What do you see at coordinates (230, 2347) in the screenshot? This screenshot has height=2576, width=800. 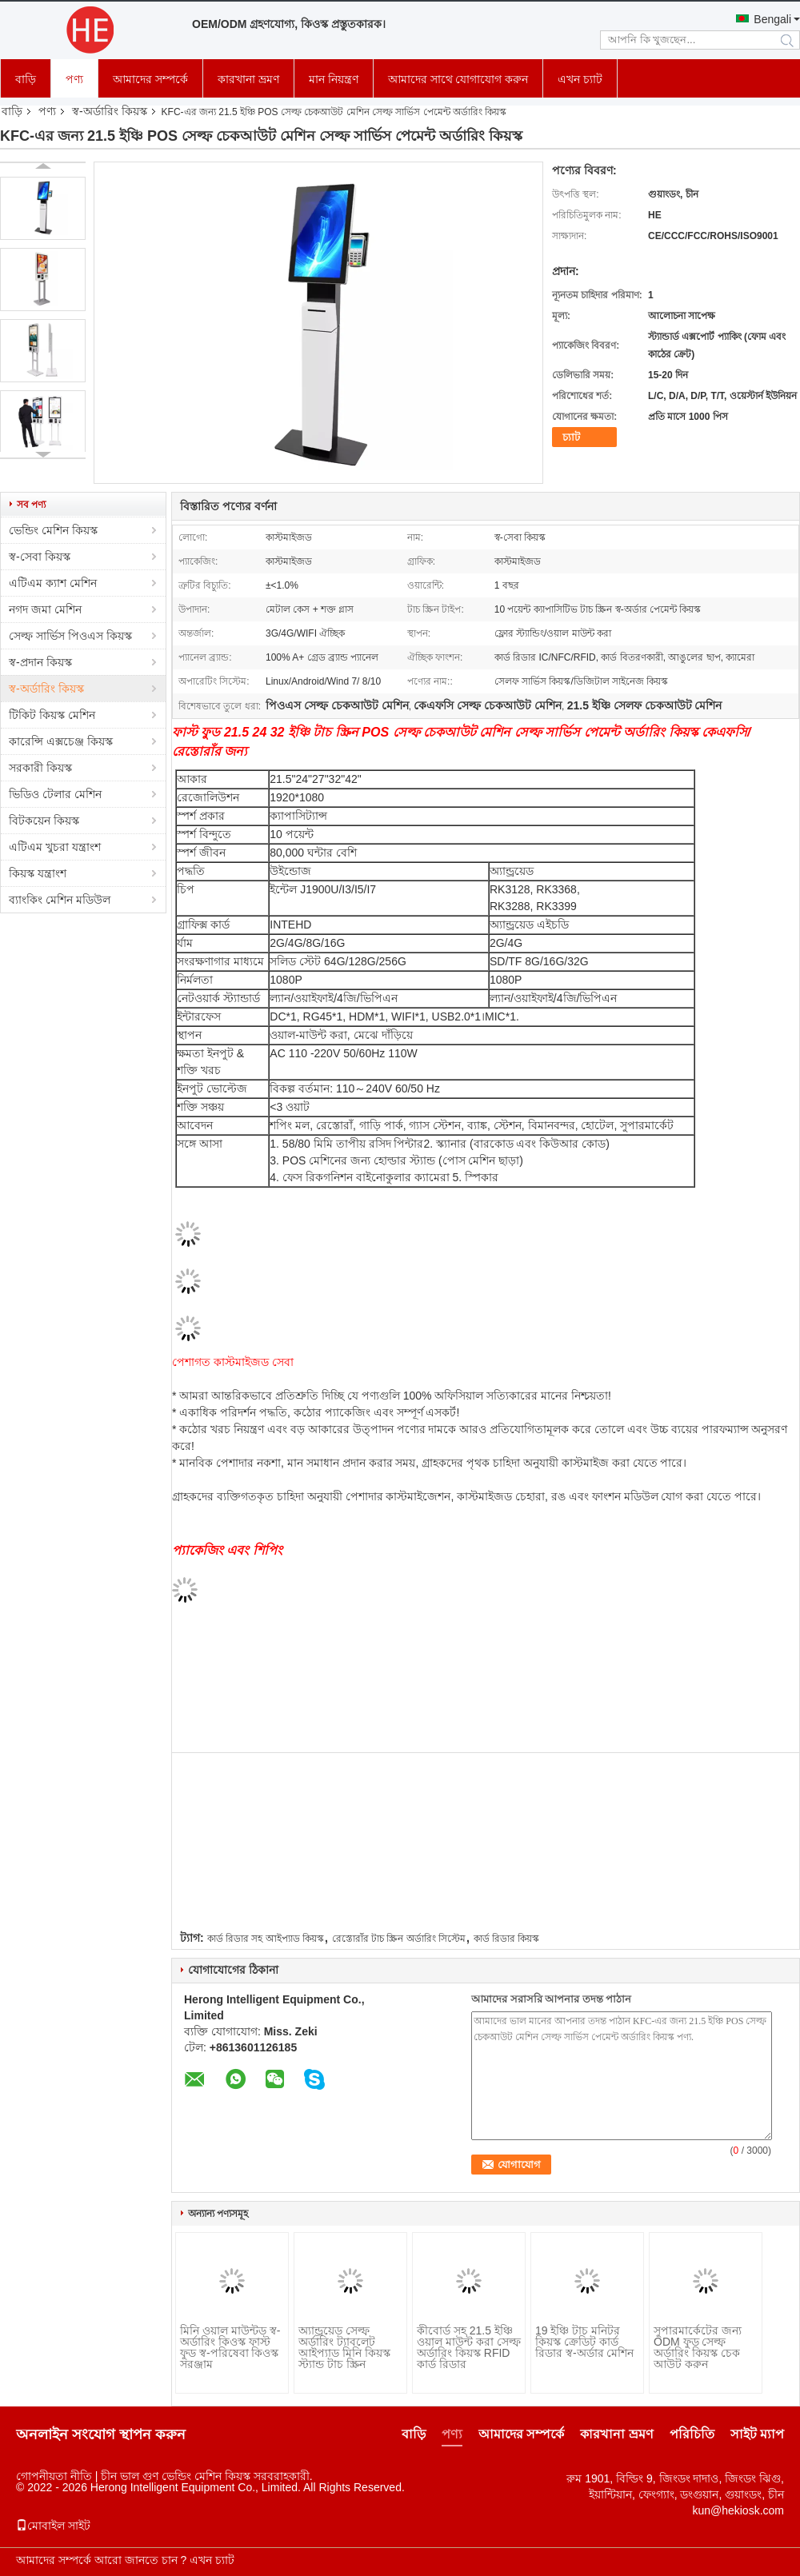 I see `মিনি ওয়াল মাউন্টড স্ব-অর্ডারিং কিওস্ক ফাস্ট ফুড স্ব-পরিষেবা কিওস্ক সরঞ্জাম` at bounding box center [230, 2347].